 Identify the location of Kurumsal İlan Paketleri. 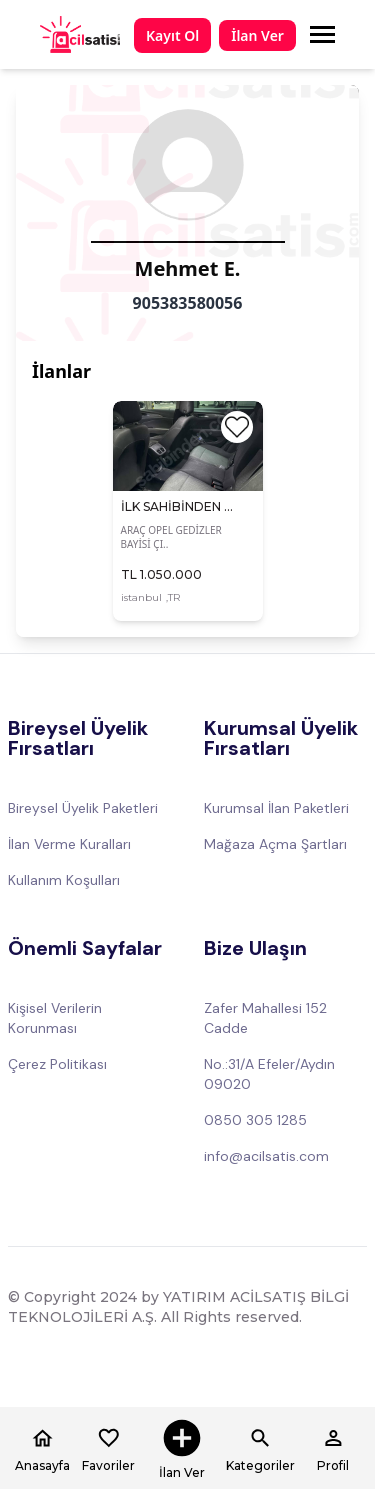
(276, 808).